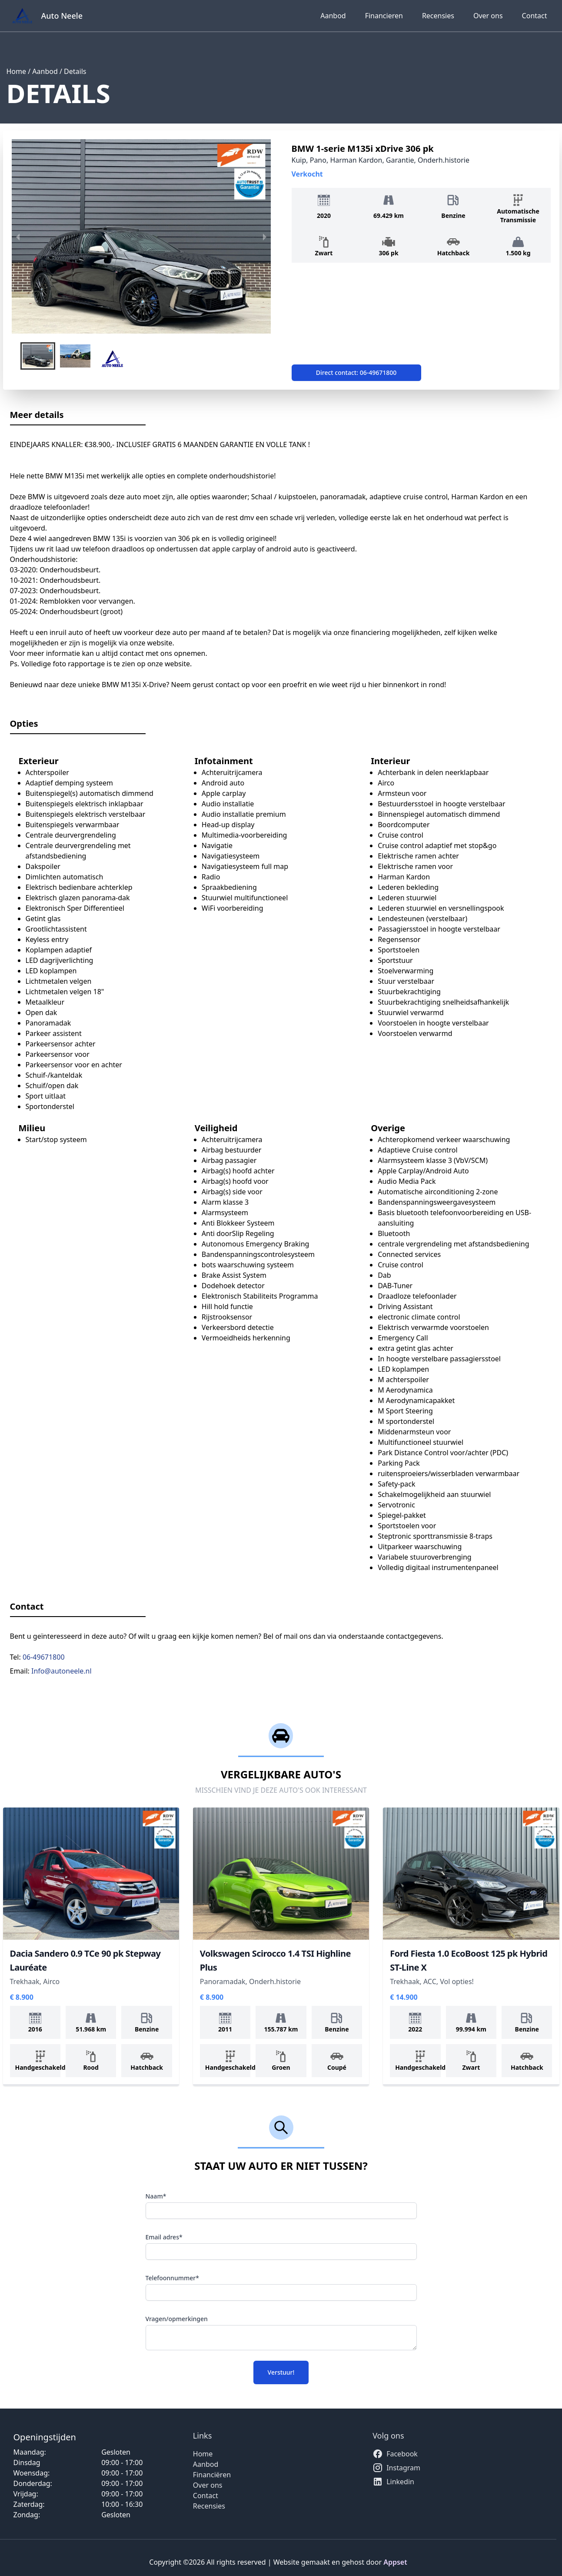 The width and height of the screenshot is (562, 2576). Describe the element at coordinates (164, 2237) in the screenshot. I see `Email adres*` at that location.